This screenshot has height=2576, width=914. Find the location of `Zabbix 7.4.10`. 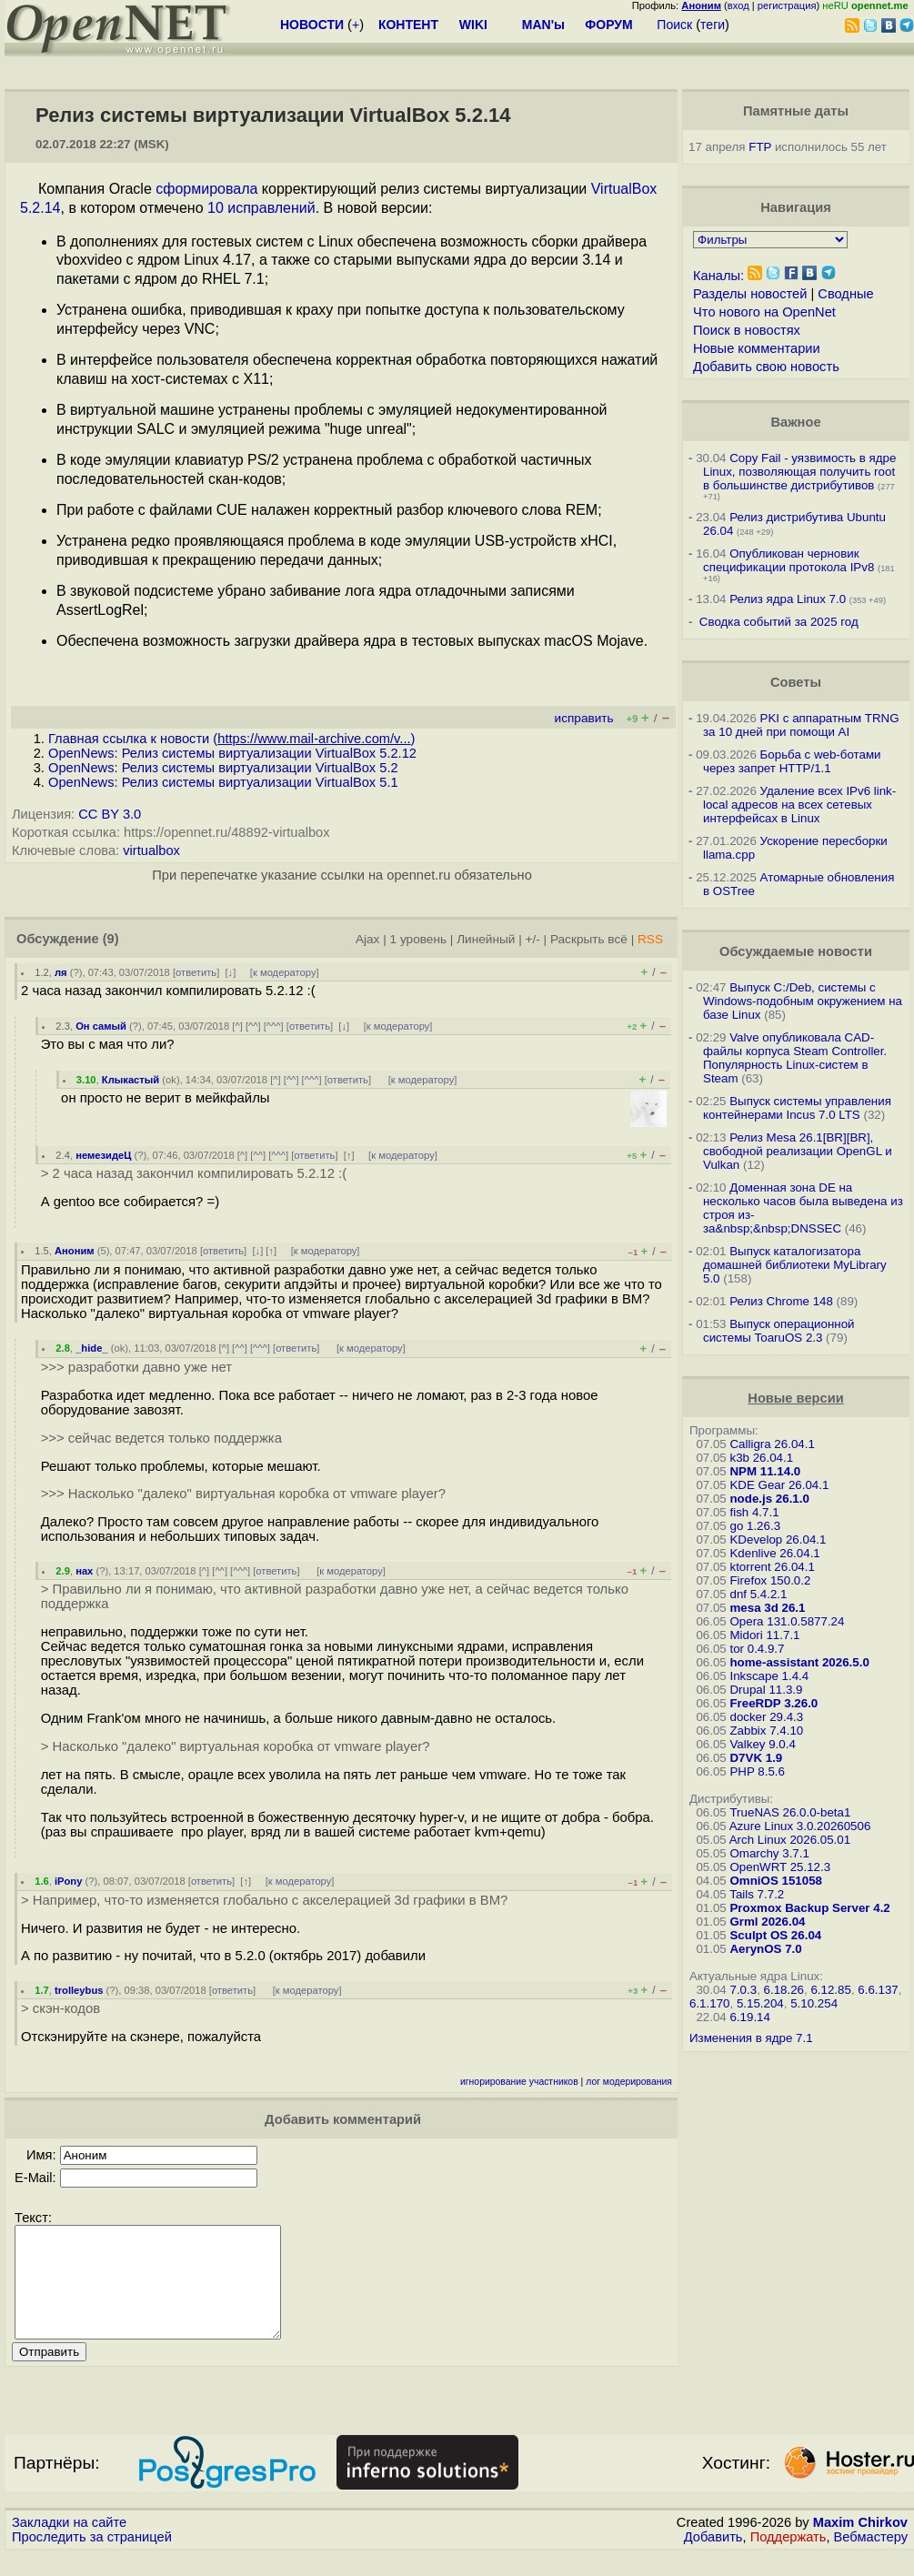

Zabbix 7.4.10 is located at coordinates (766, 1730).